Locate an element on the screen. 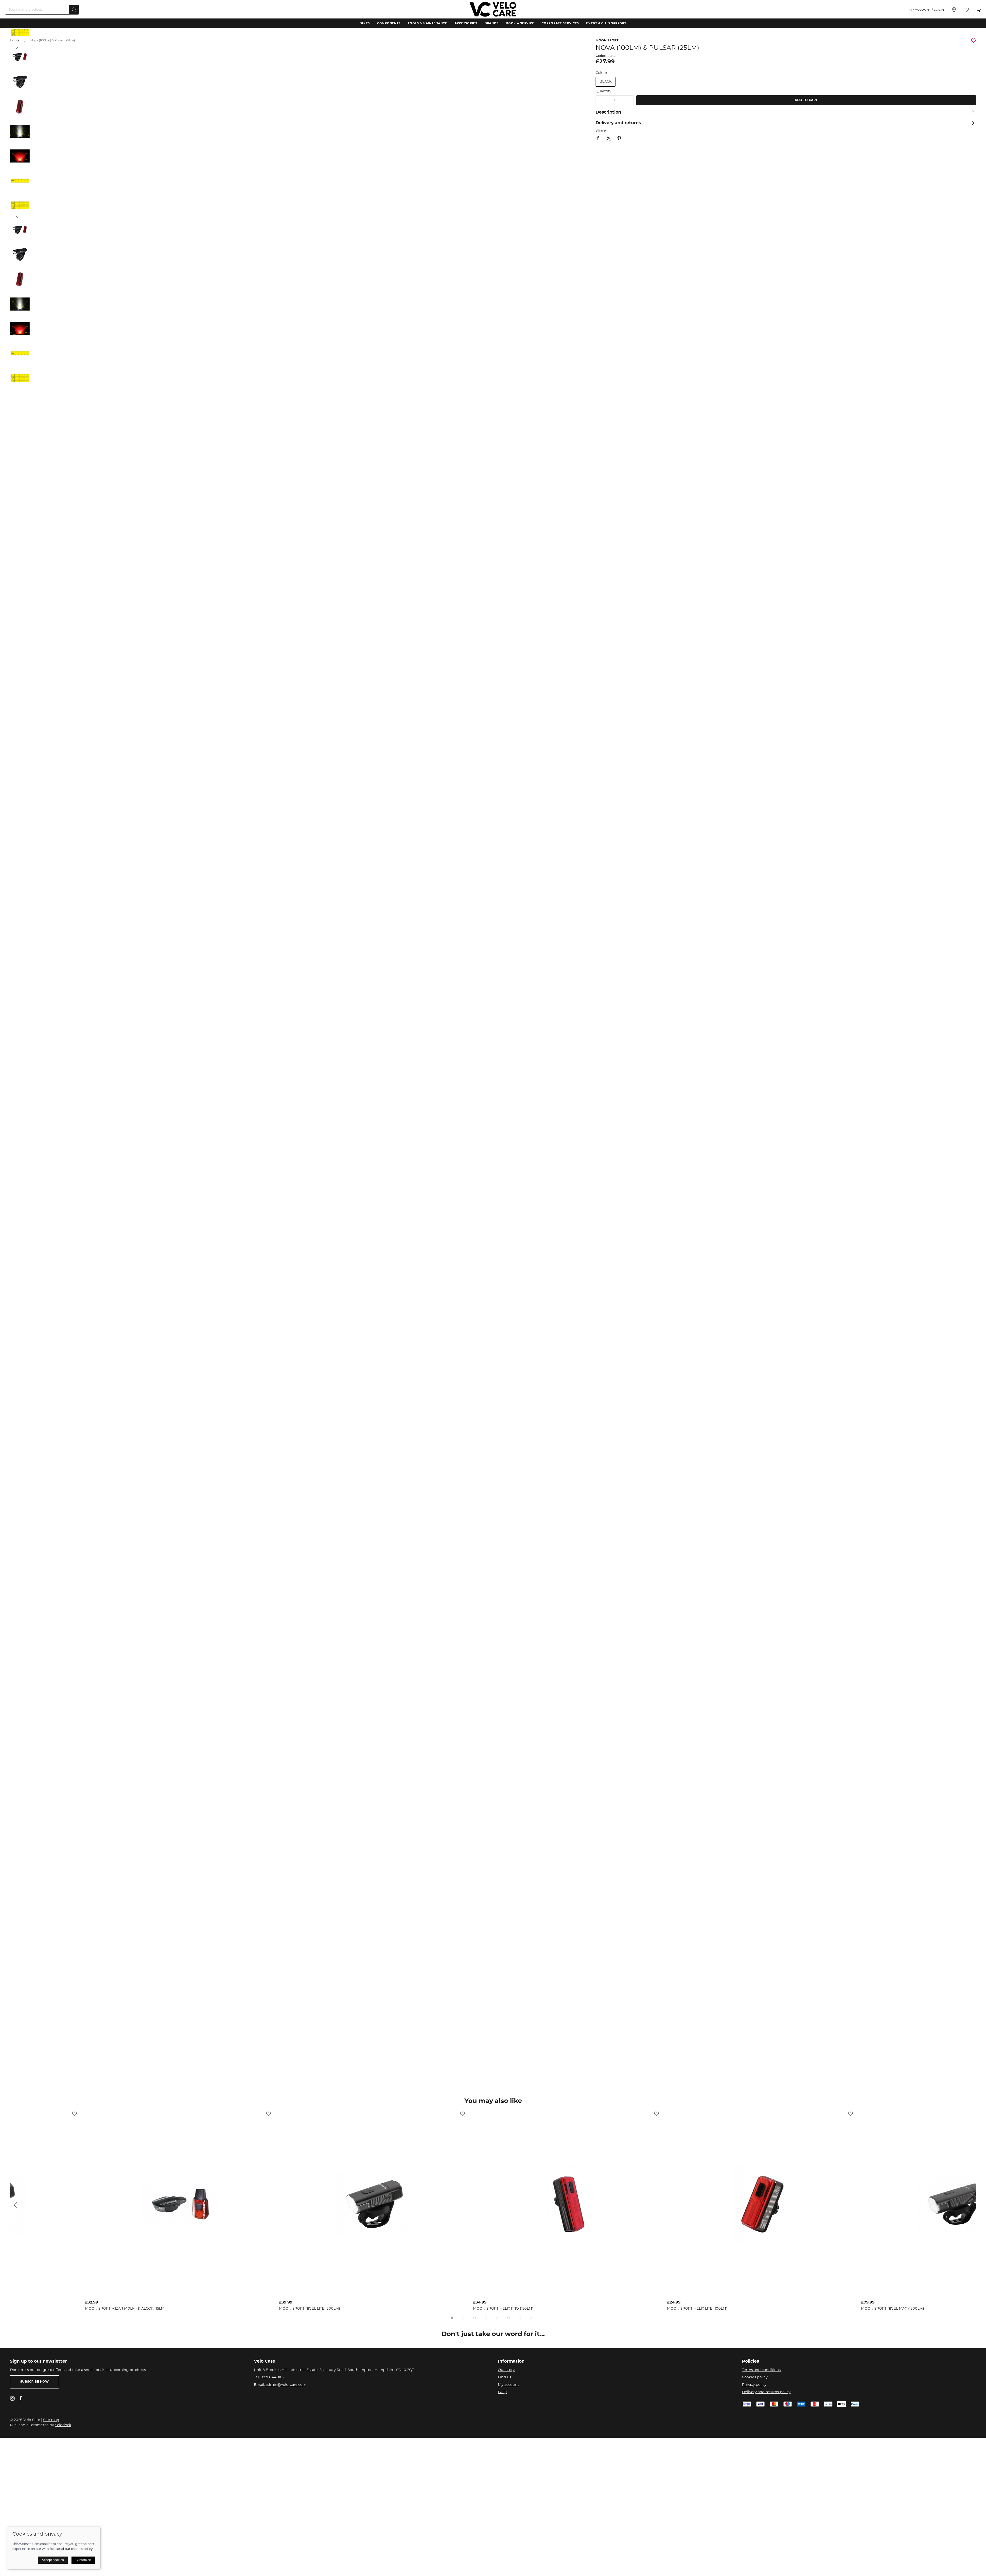 The width and height of the screenshot is (986, 2576). FAQs is located at coordinates (502, 2392).